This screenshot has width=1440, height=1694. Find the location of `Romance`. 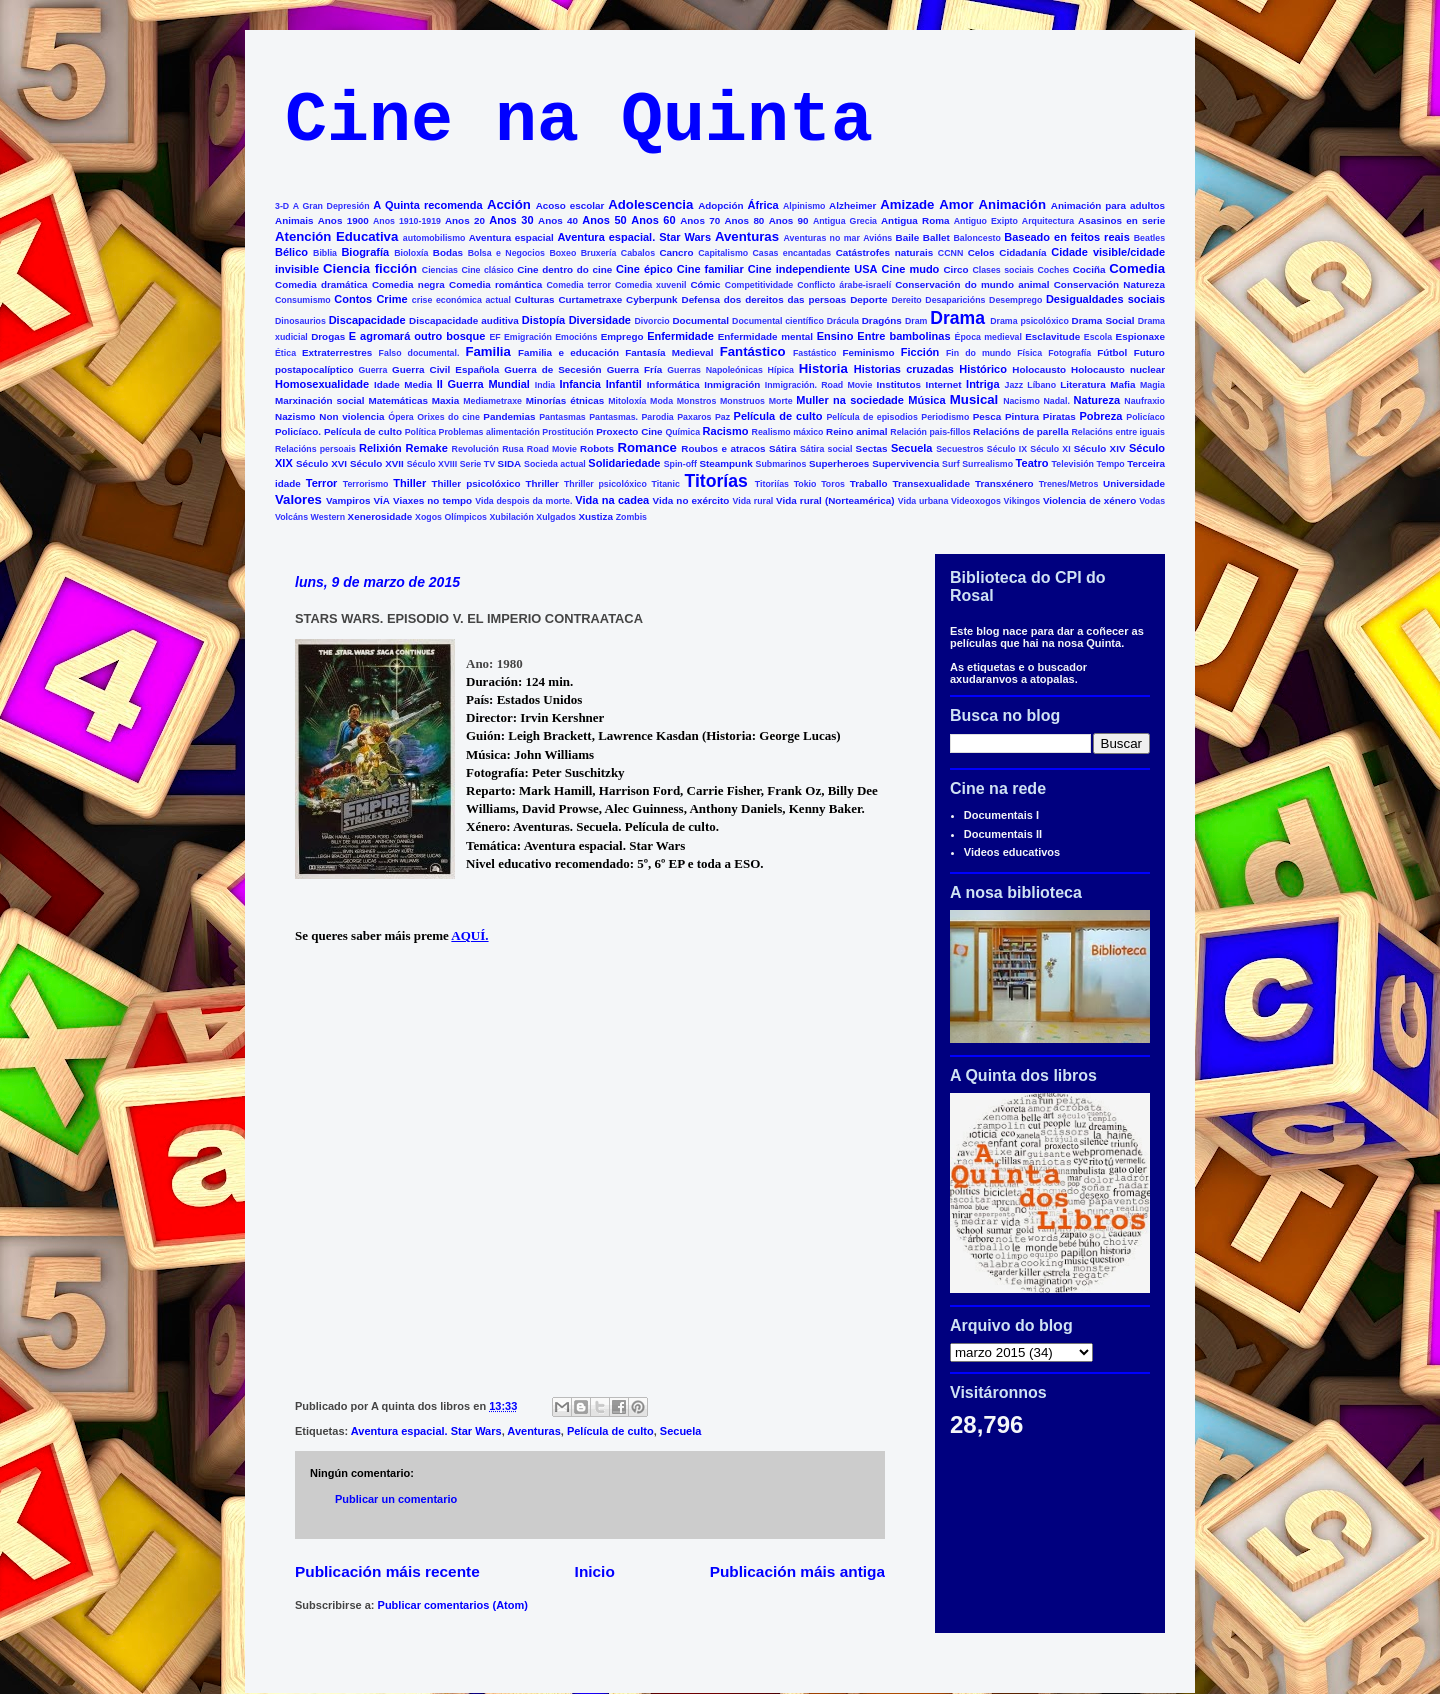

Romance is located at coordinates (647, 447).